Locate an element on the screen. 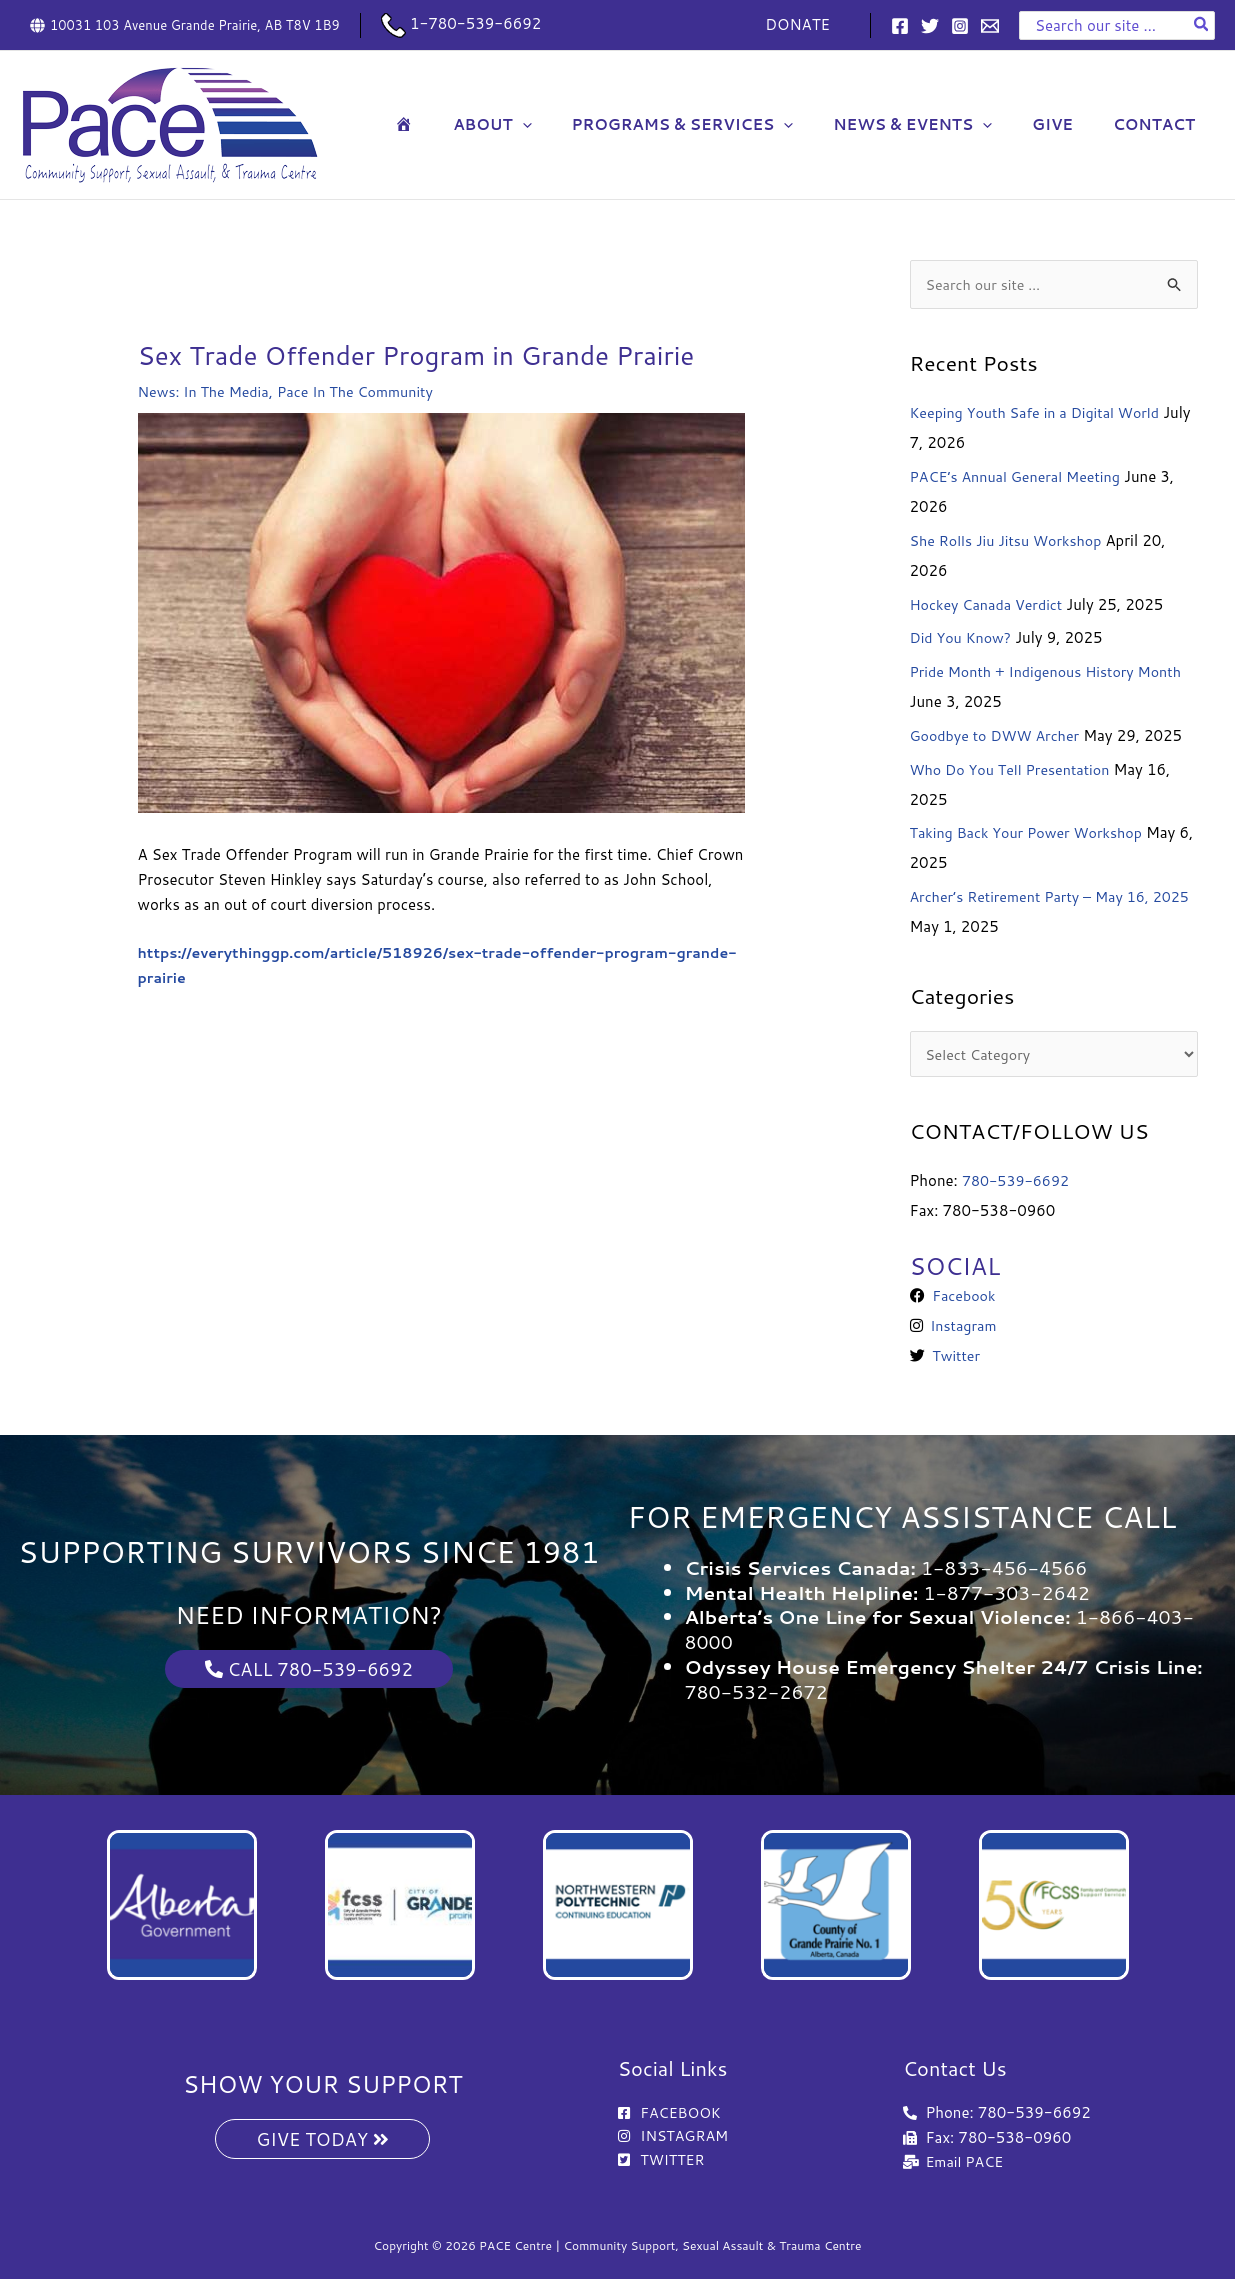 This screenshot has width=1235, height=2282. [button] is located at coordinates (567, 125).